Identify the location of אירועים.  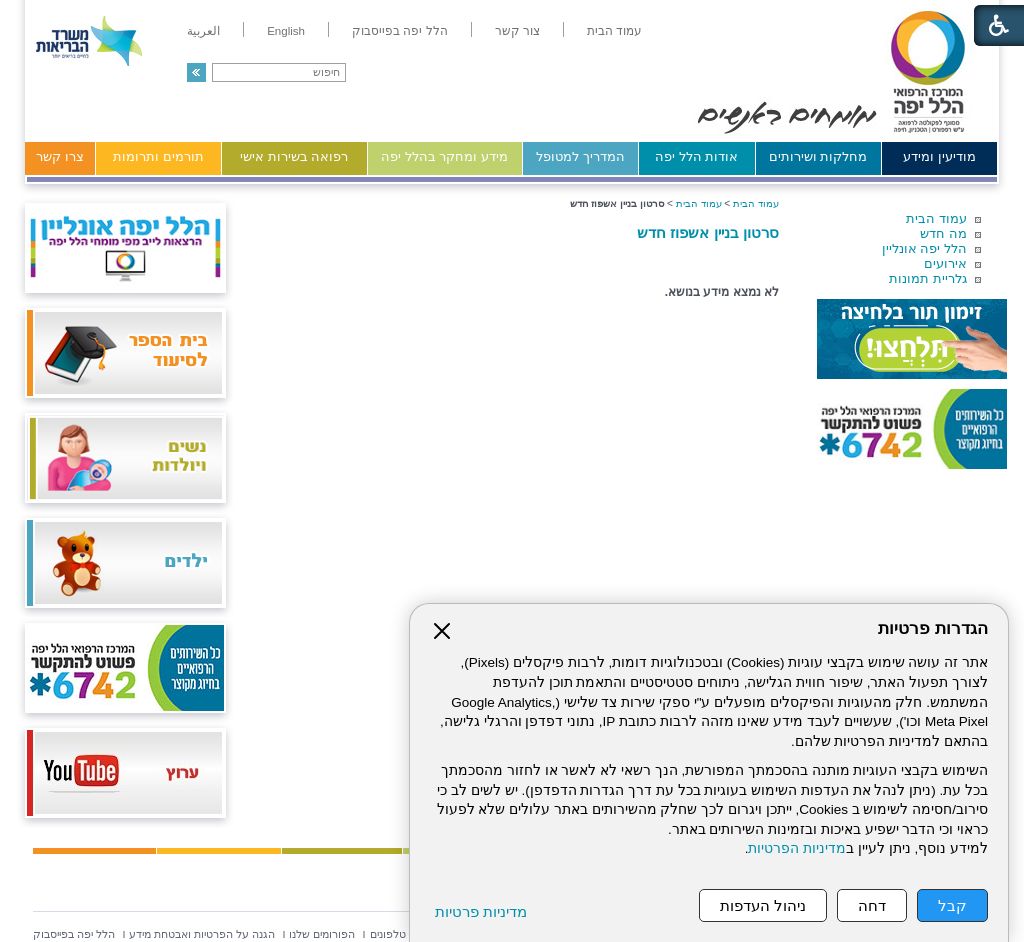
(945, 263).